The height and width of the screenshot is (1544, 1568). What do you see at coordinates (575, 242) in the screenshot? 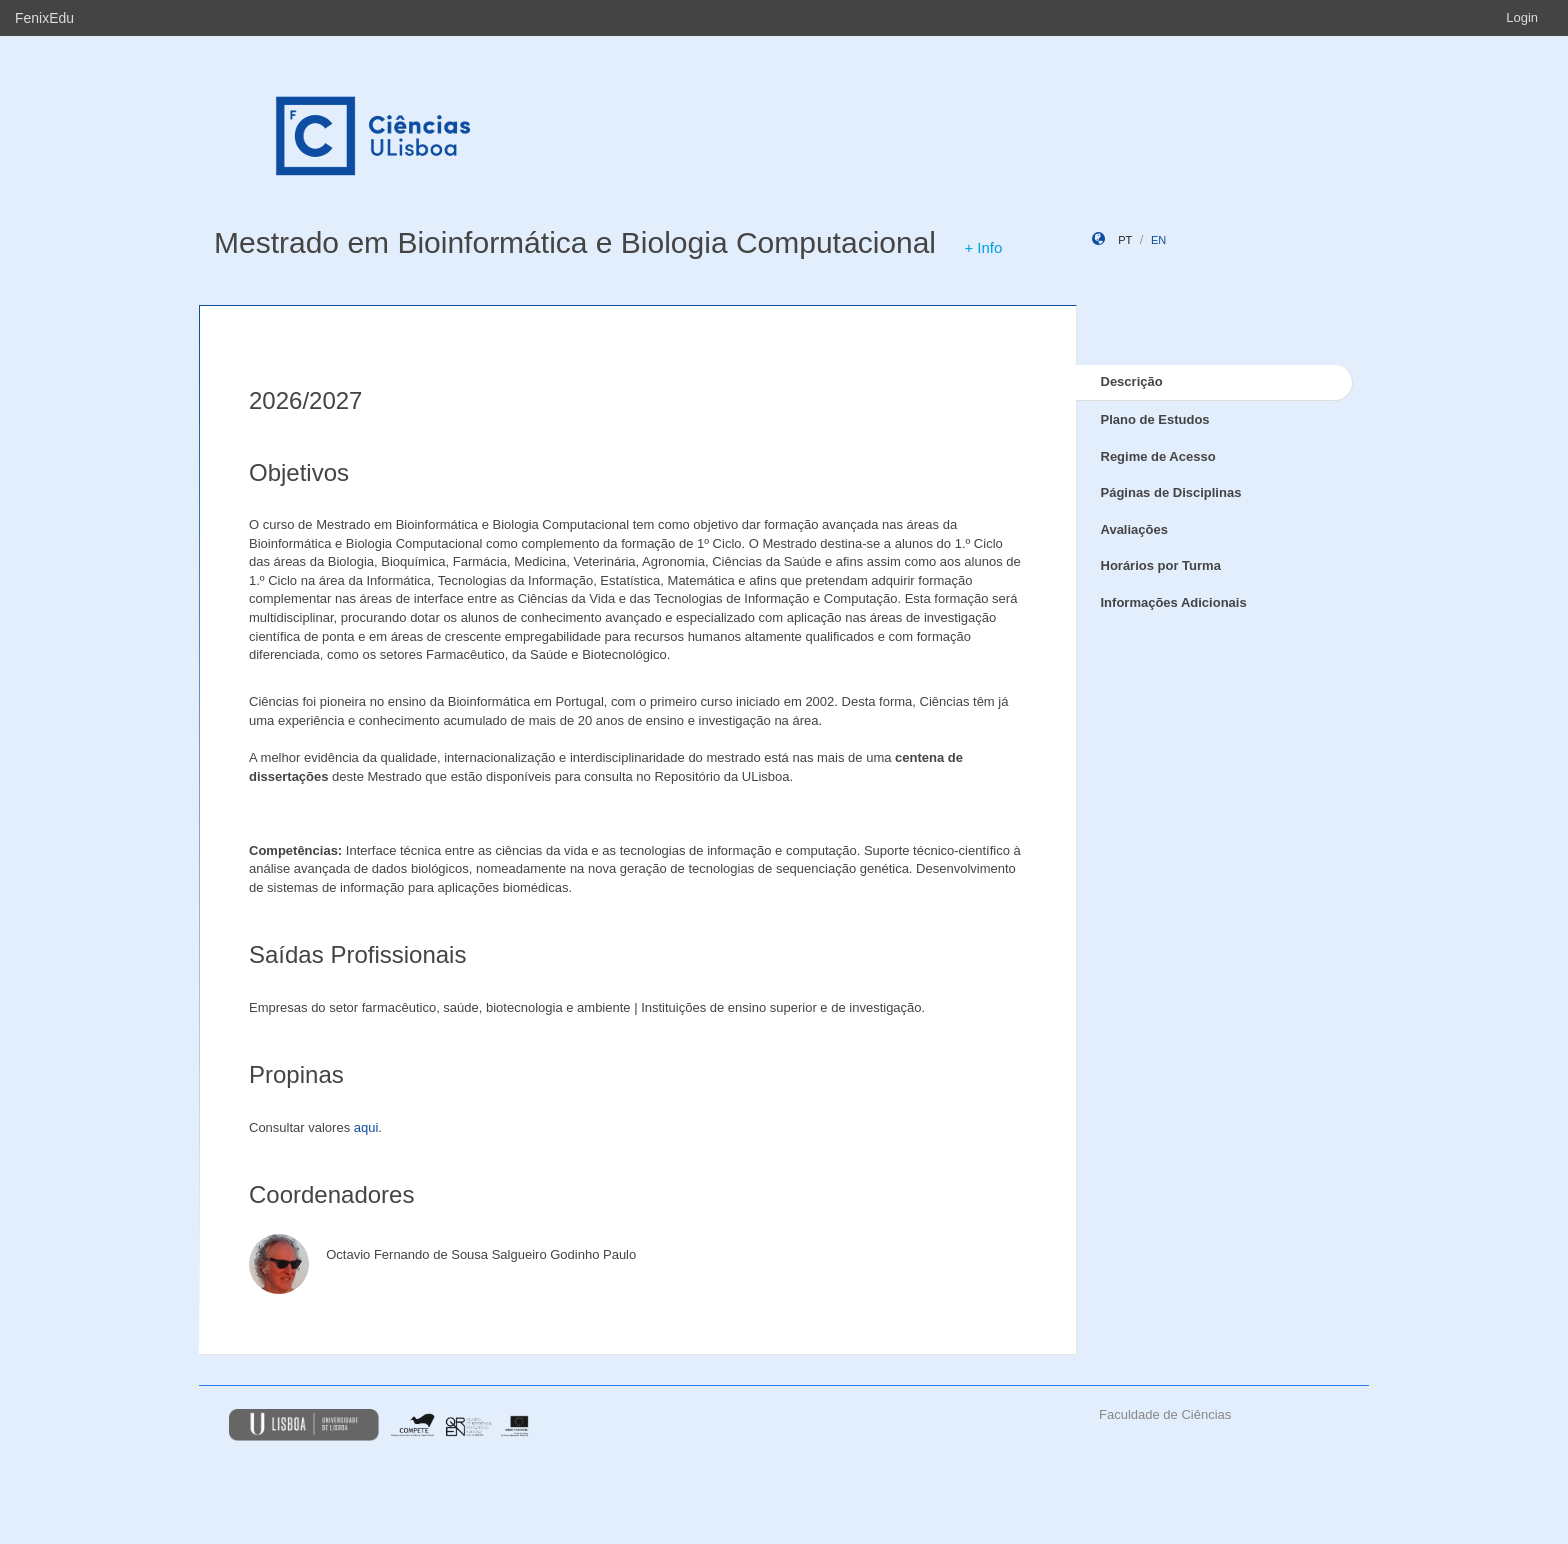
I see `Mestrado em Bioinformática e Biologia Computacional` at bounding box center [575, 242].